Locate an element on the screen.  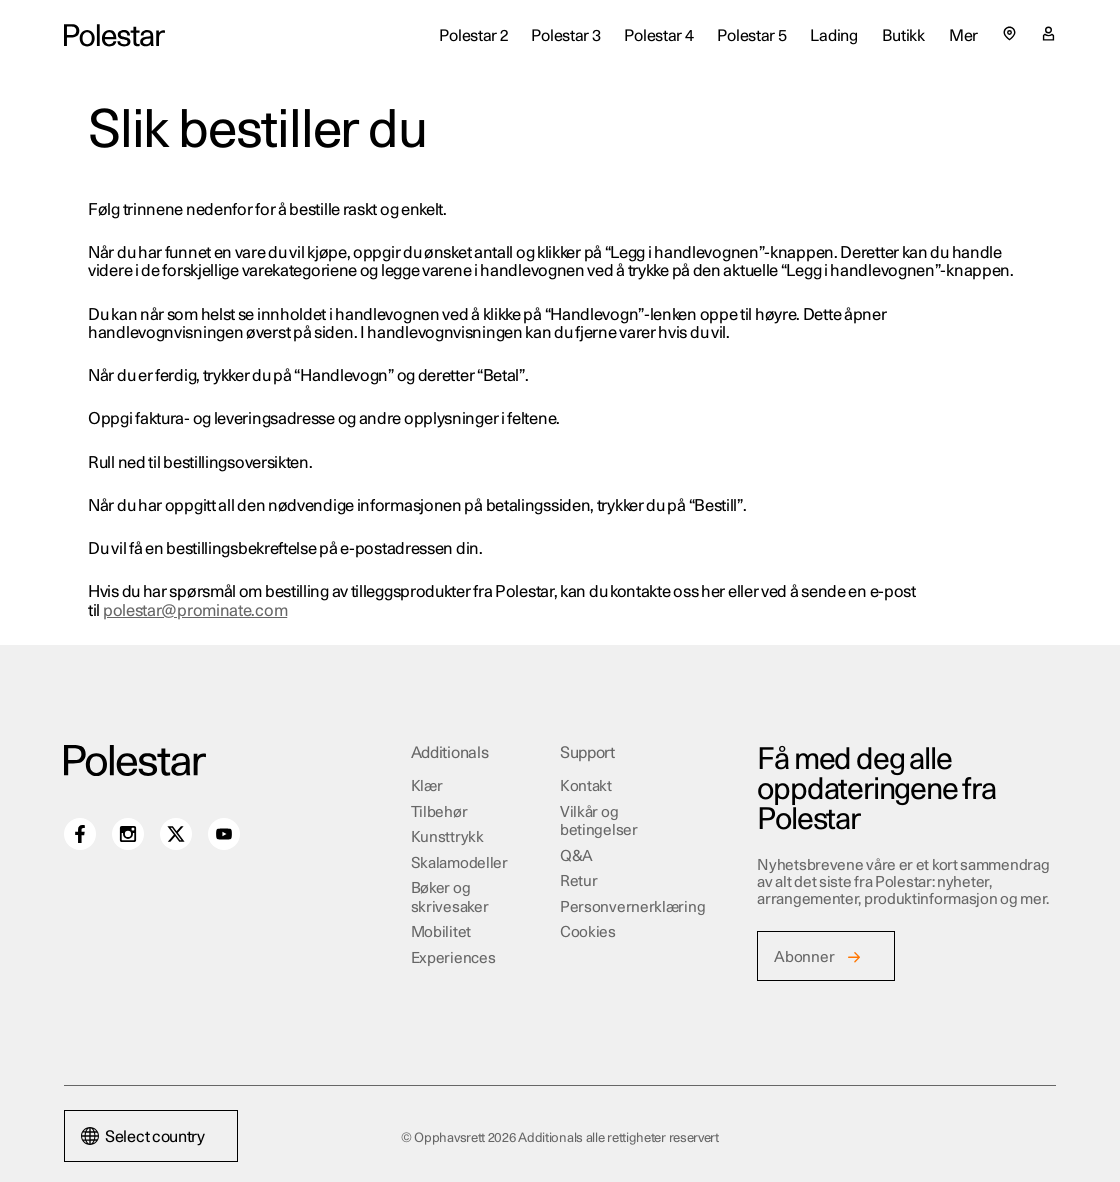
Lading is located at coordinates (833, 36).